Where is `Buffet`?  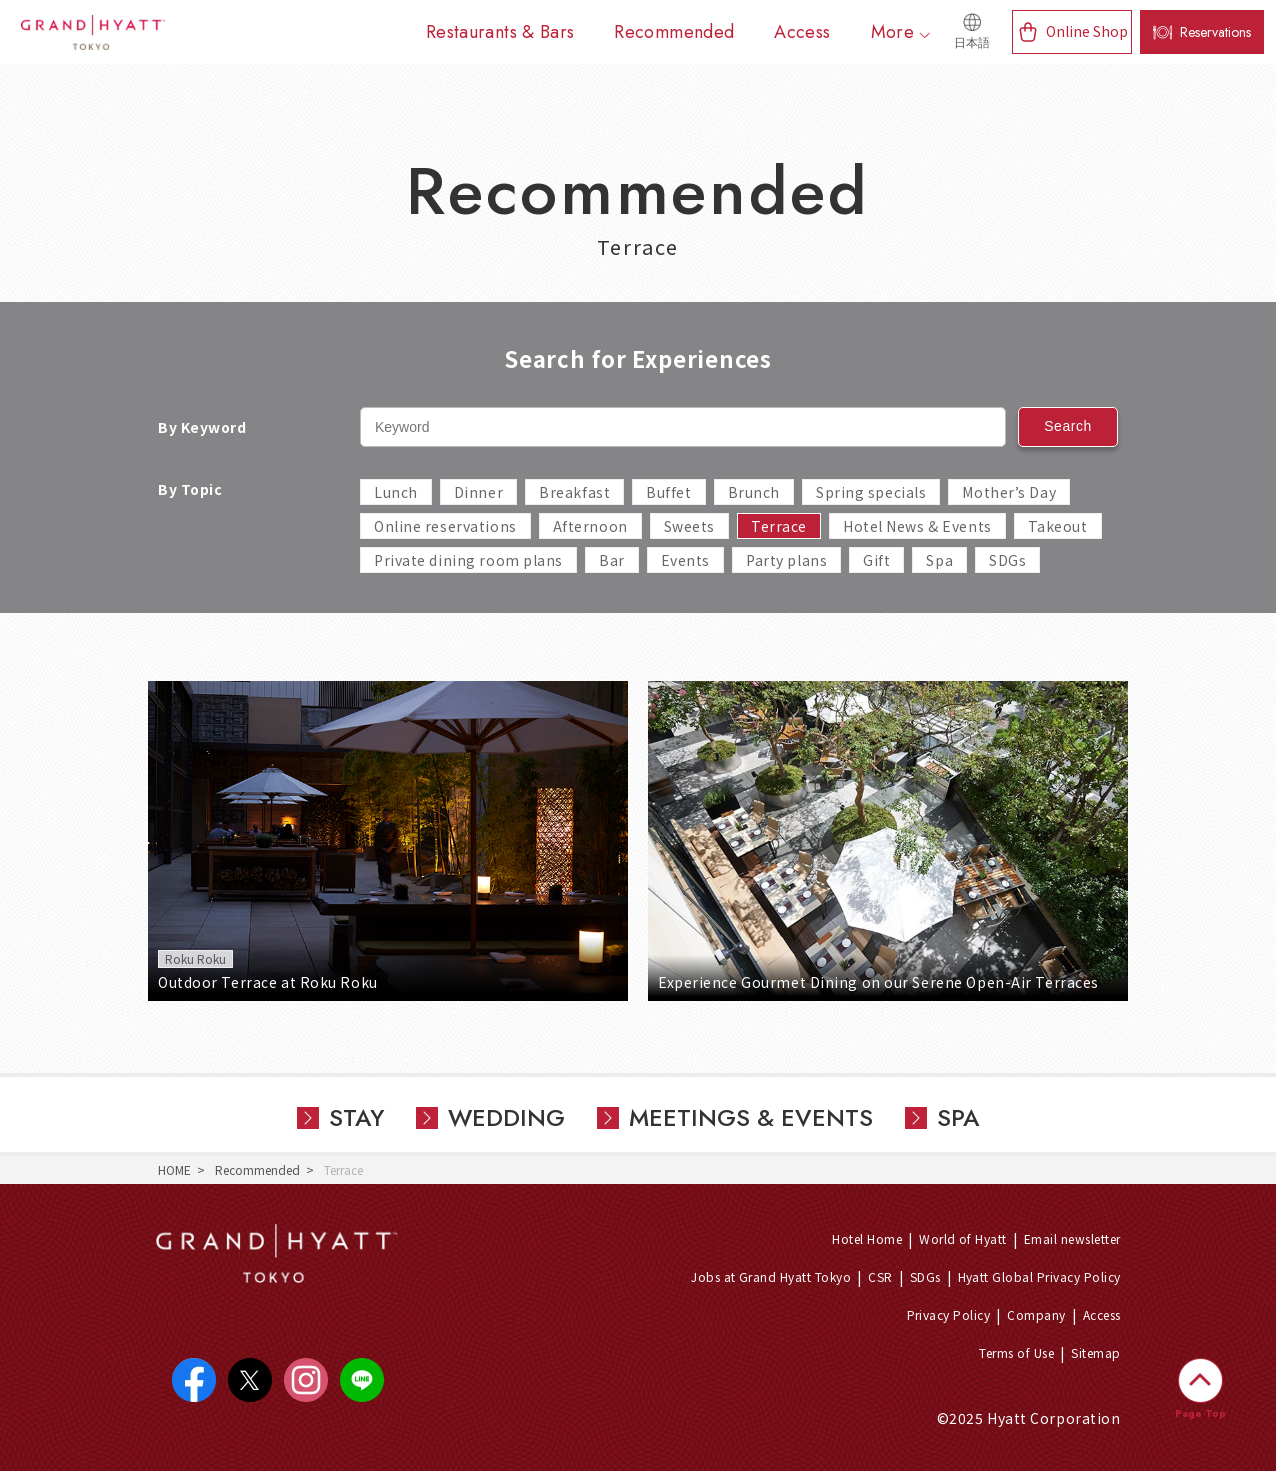
Buffet is located at coordinates (668, 492).